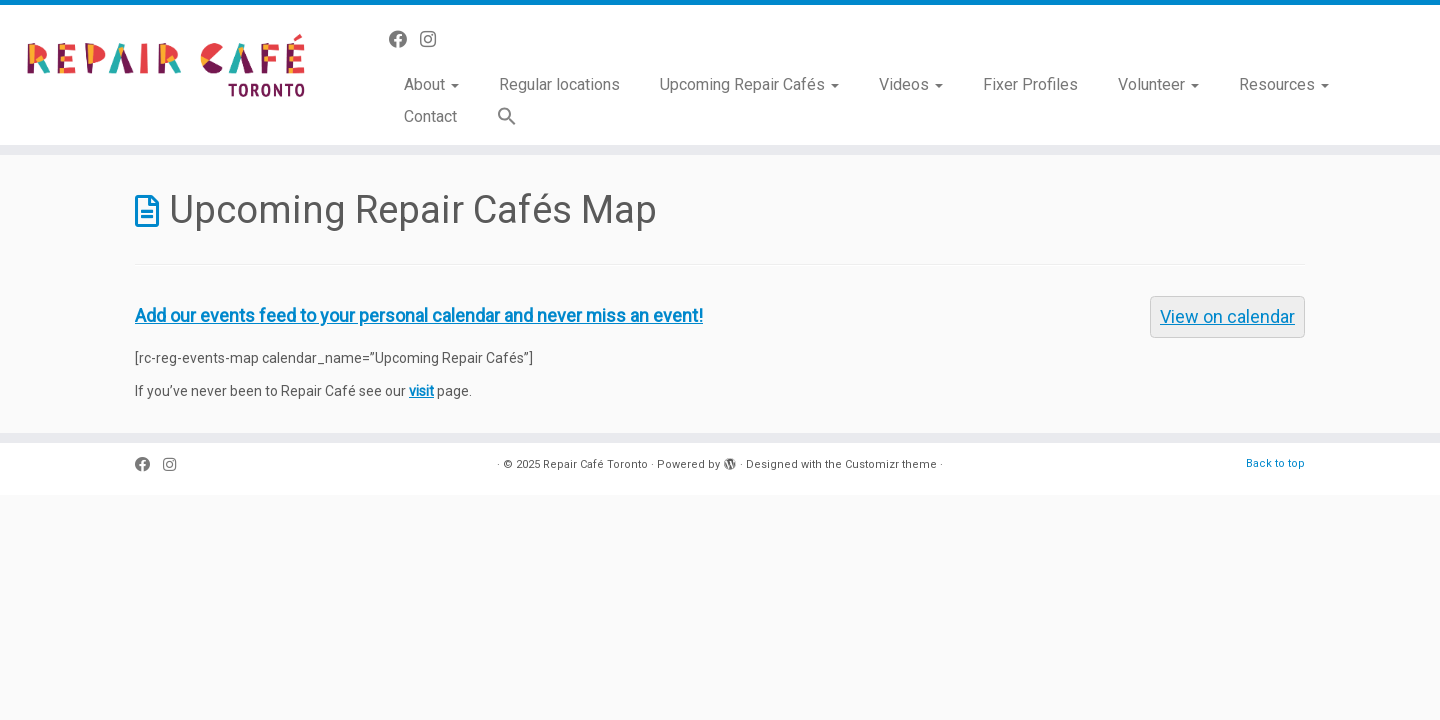  Describe the element at coordinates (434, 39) in the screenshot. I see `[Follow us on Instagram]` at that location.